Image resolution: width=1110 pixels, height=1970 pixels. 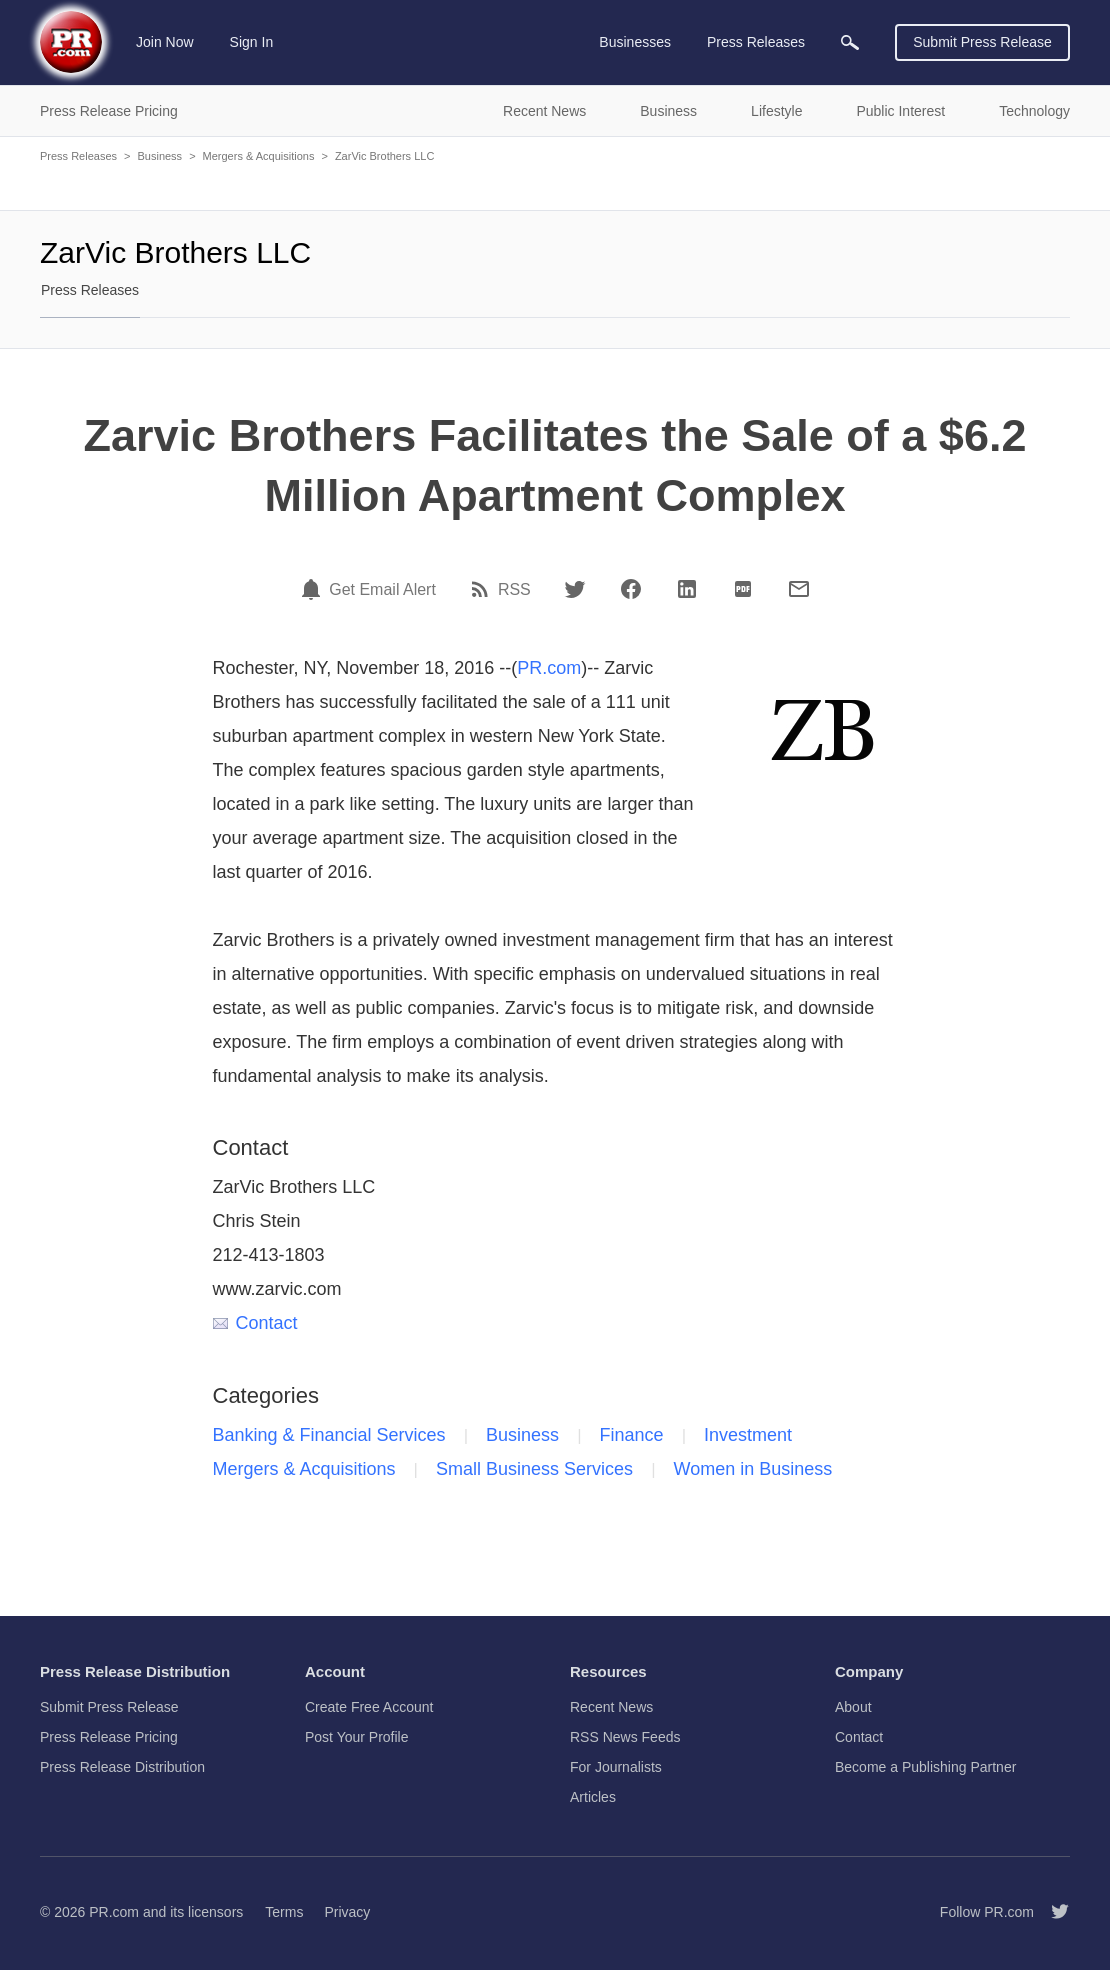 What do you see at coordinates (756, 42) in the screenshot?
I see `Press Releases [menuitem]` at bounding box center [756, 42].